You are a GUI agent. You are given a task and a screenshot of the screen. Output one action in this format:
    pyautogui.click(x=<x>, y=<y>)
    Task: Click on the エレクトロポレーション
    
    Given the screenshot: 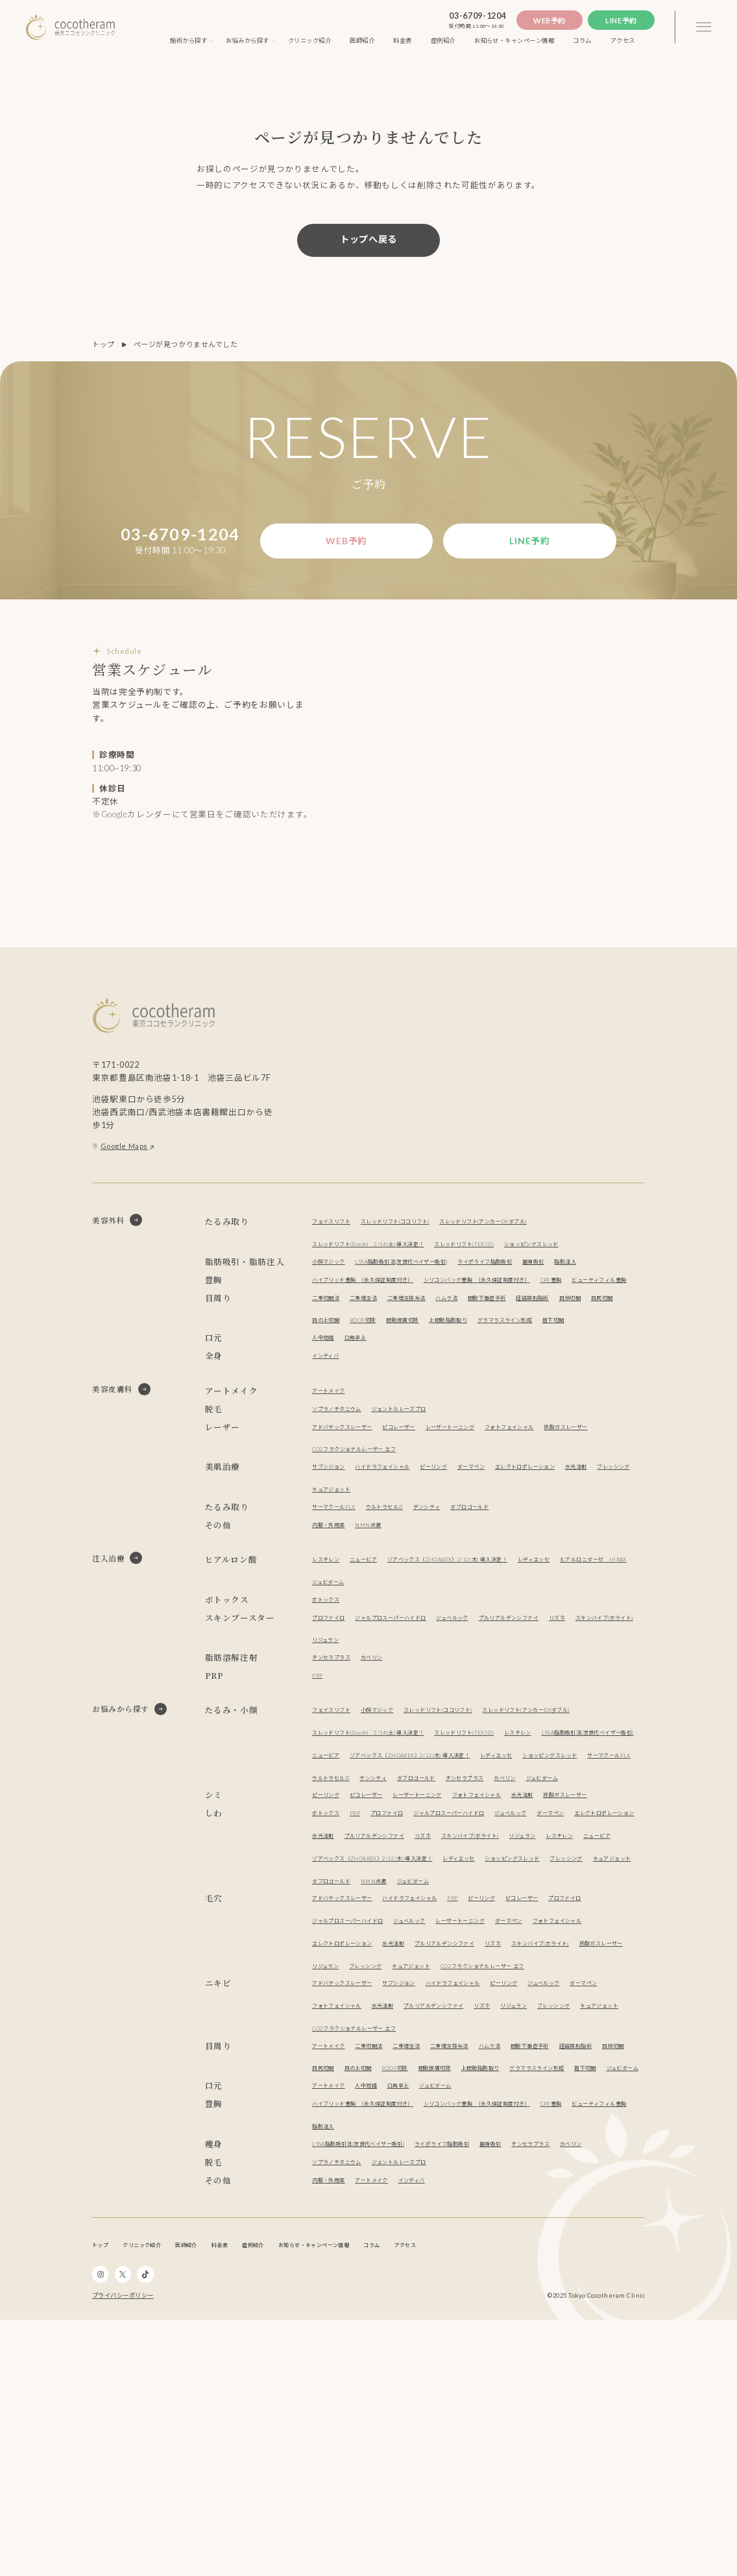 What is the action you would take?
    pyautogui.click(x=589, y=1566)
    